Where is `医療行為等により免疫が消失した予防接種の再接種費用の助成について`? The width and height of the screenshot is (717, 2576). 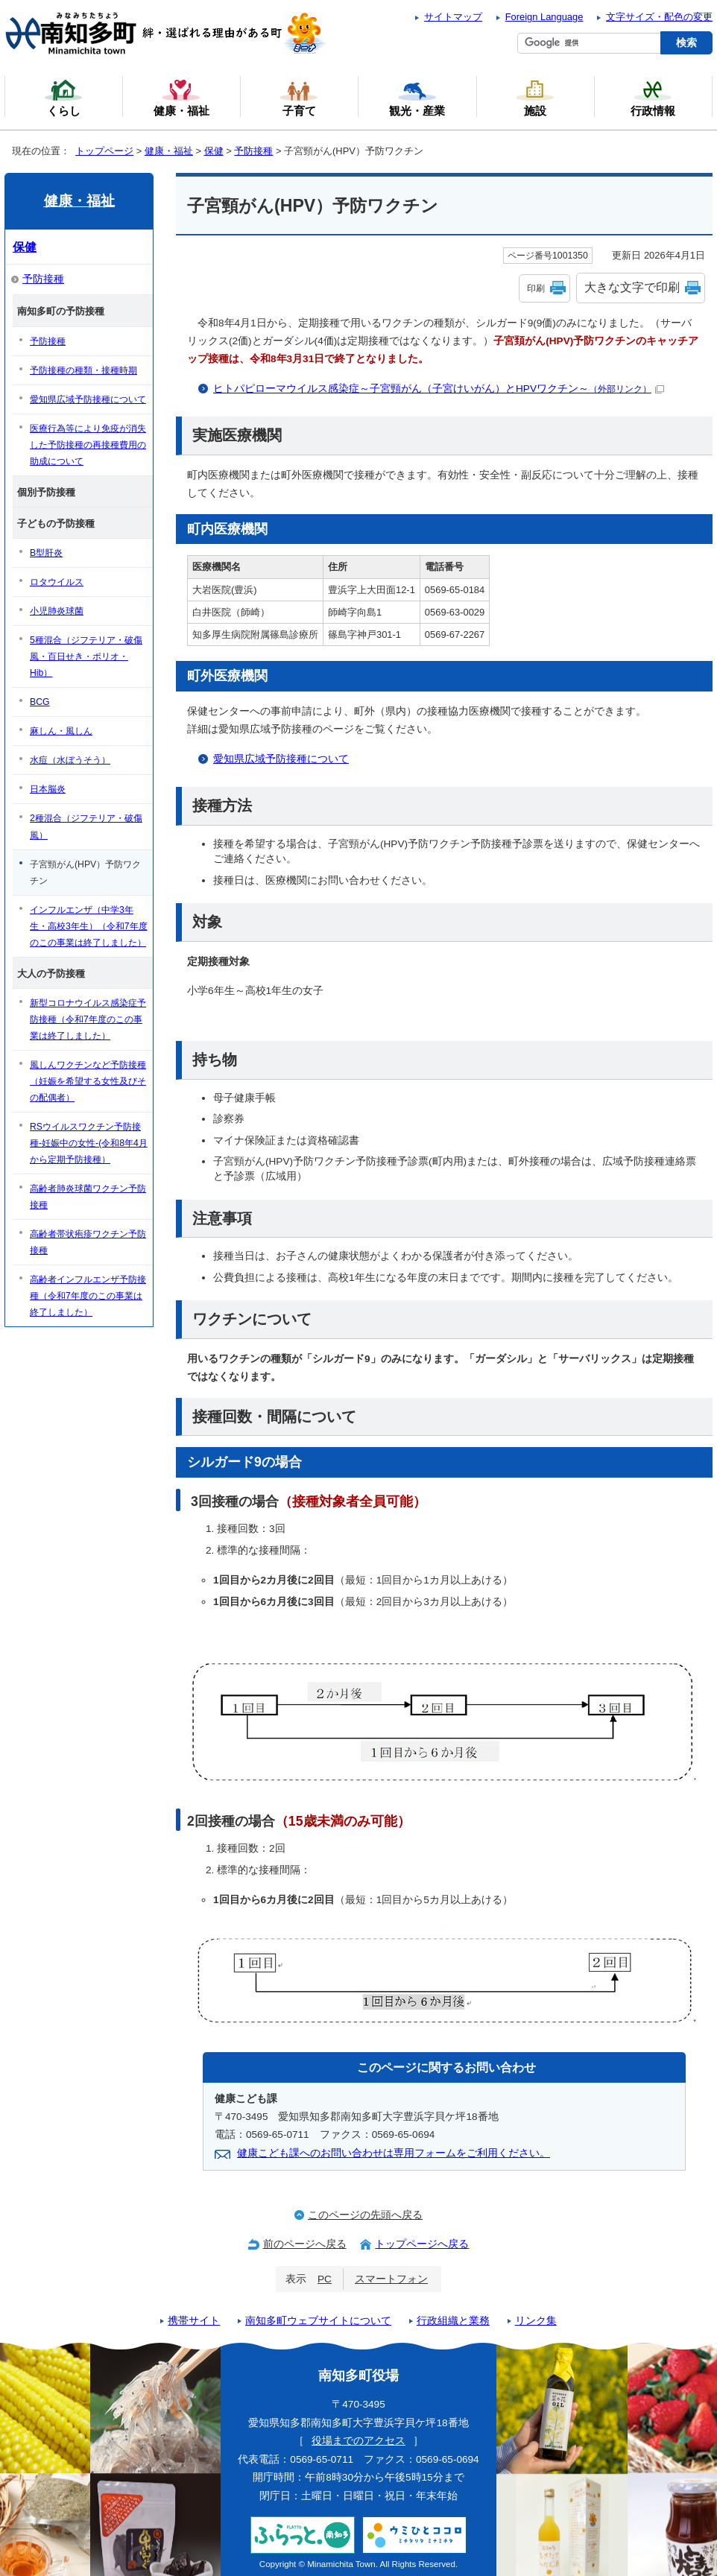 医療行為等により免疫が消失した予防接種の再接種費用の助成について is located at coordinates (88, 444).